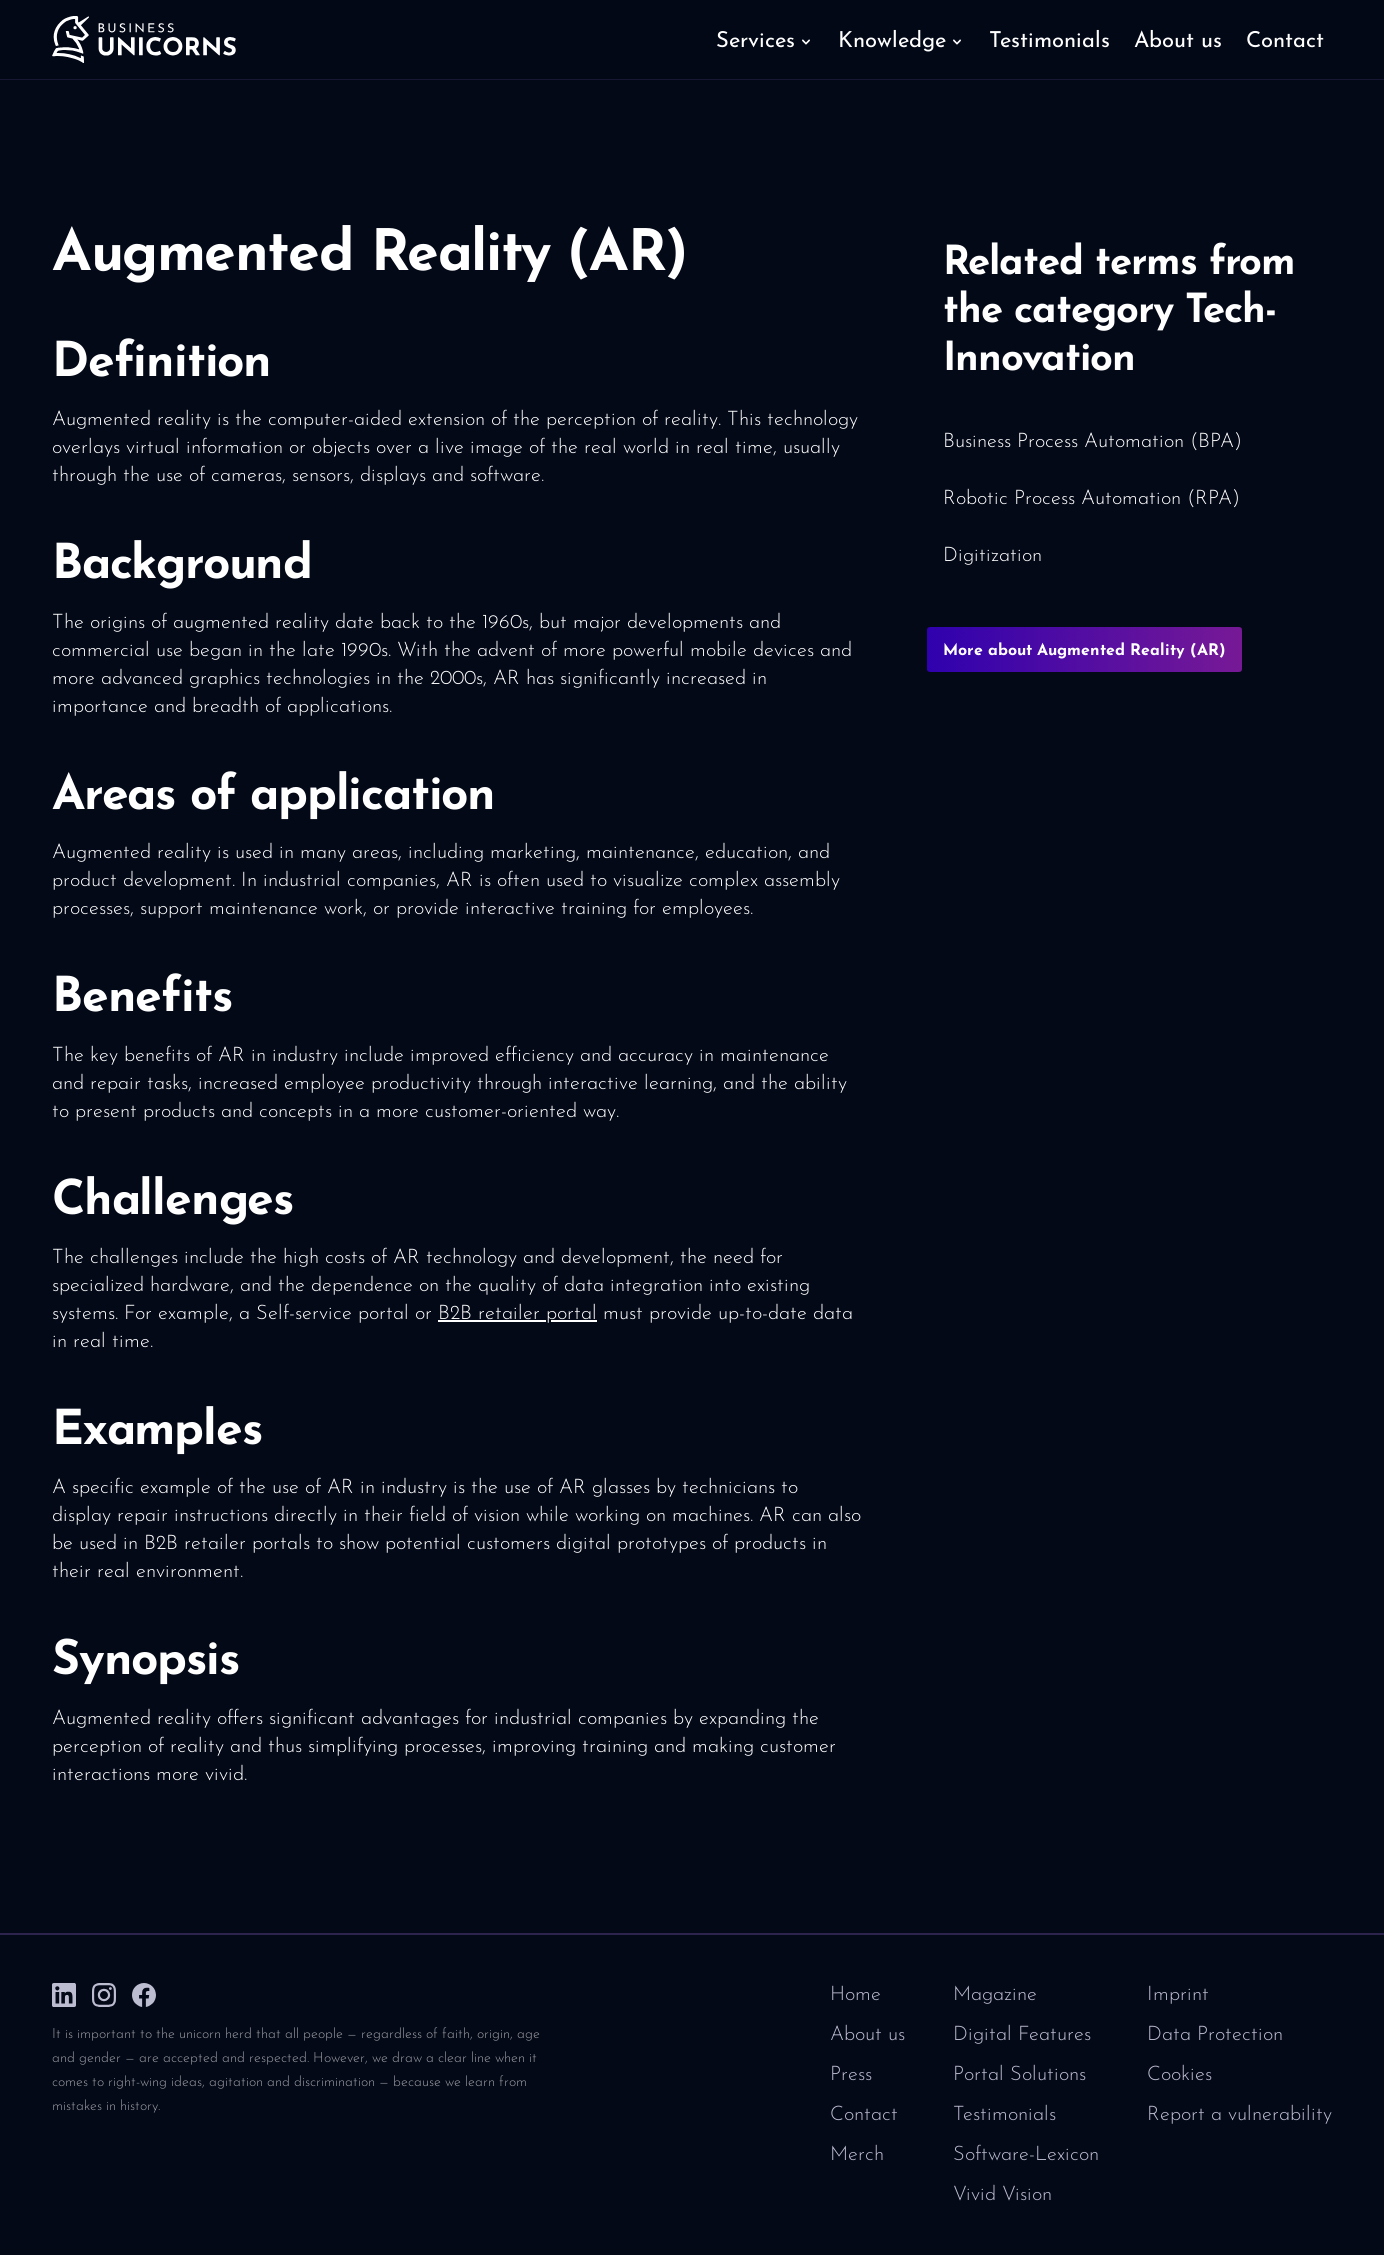 This screenshot has height=2255, width=1384. Describe the element at coordinates (1084, 651) in the screenshot. I see `More about Augmented Reality (AR)` at that location.